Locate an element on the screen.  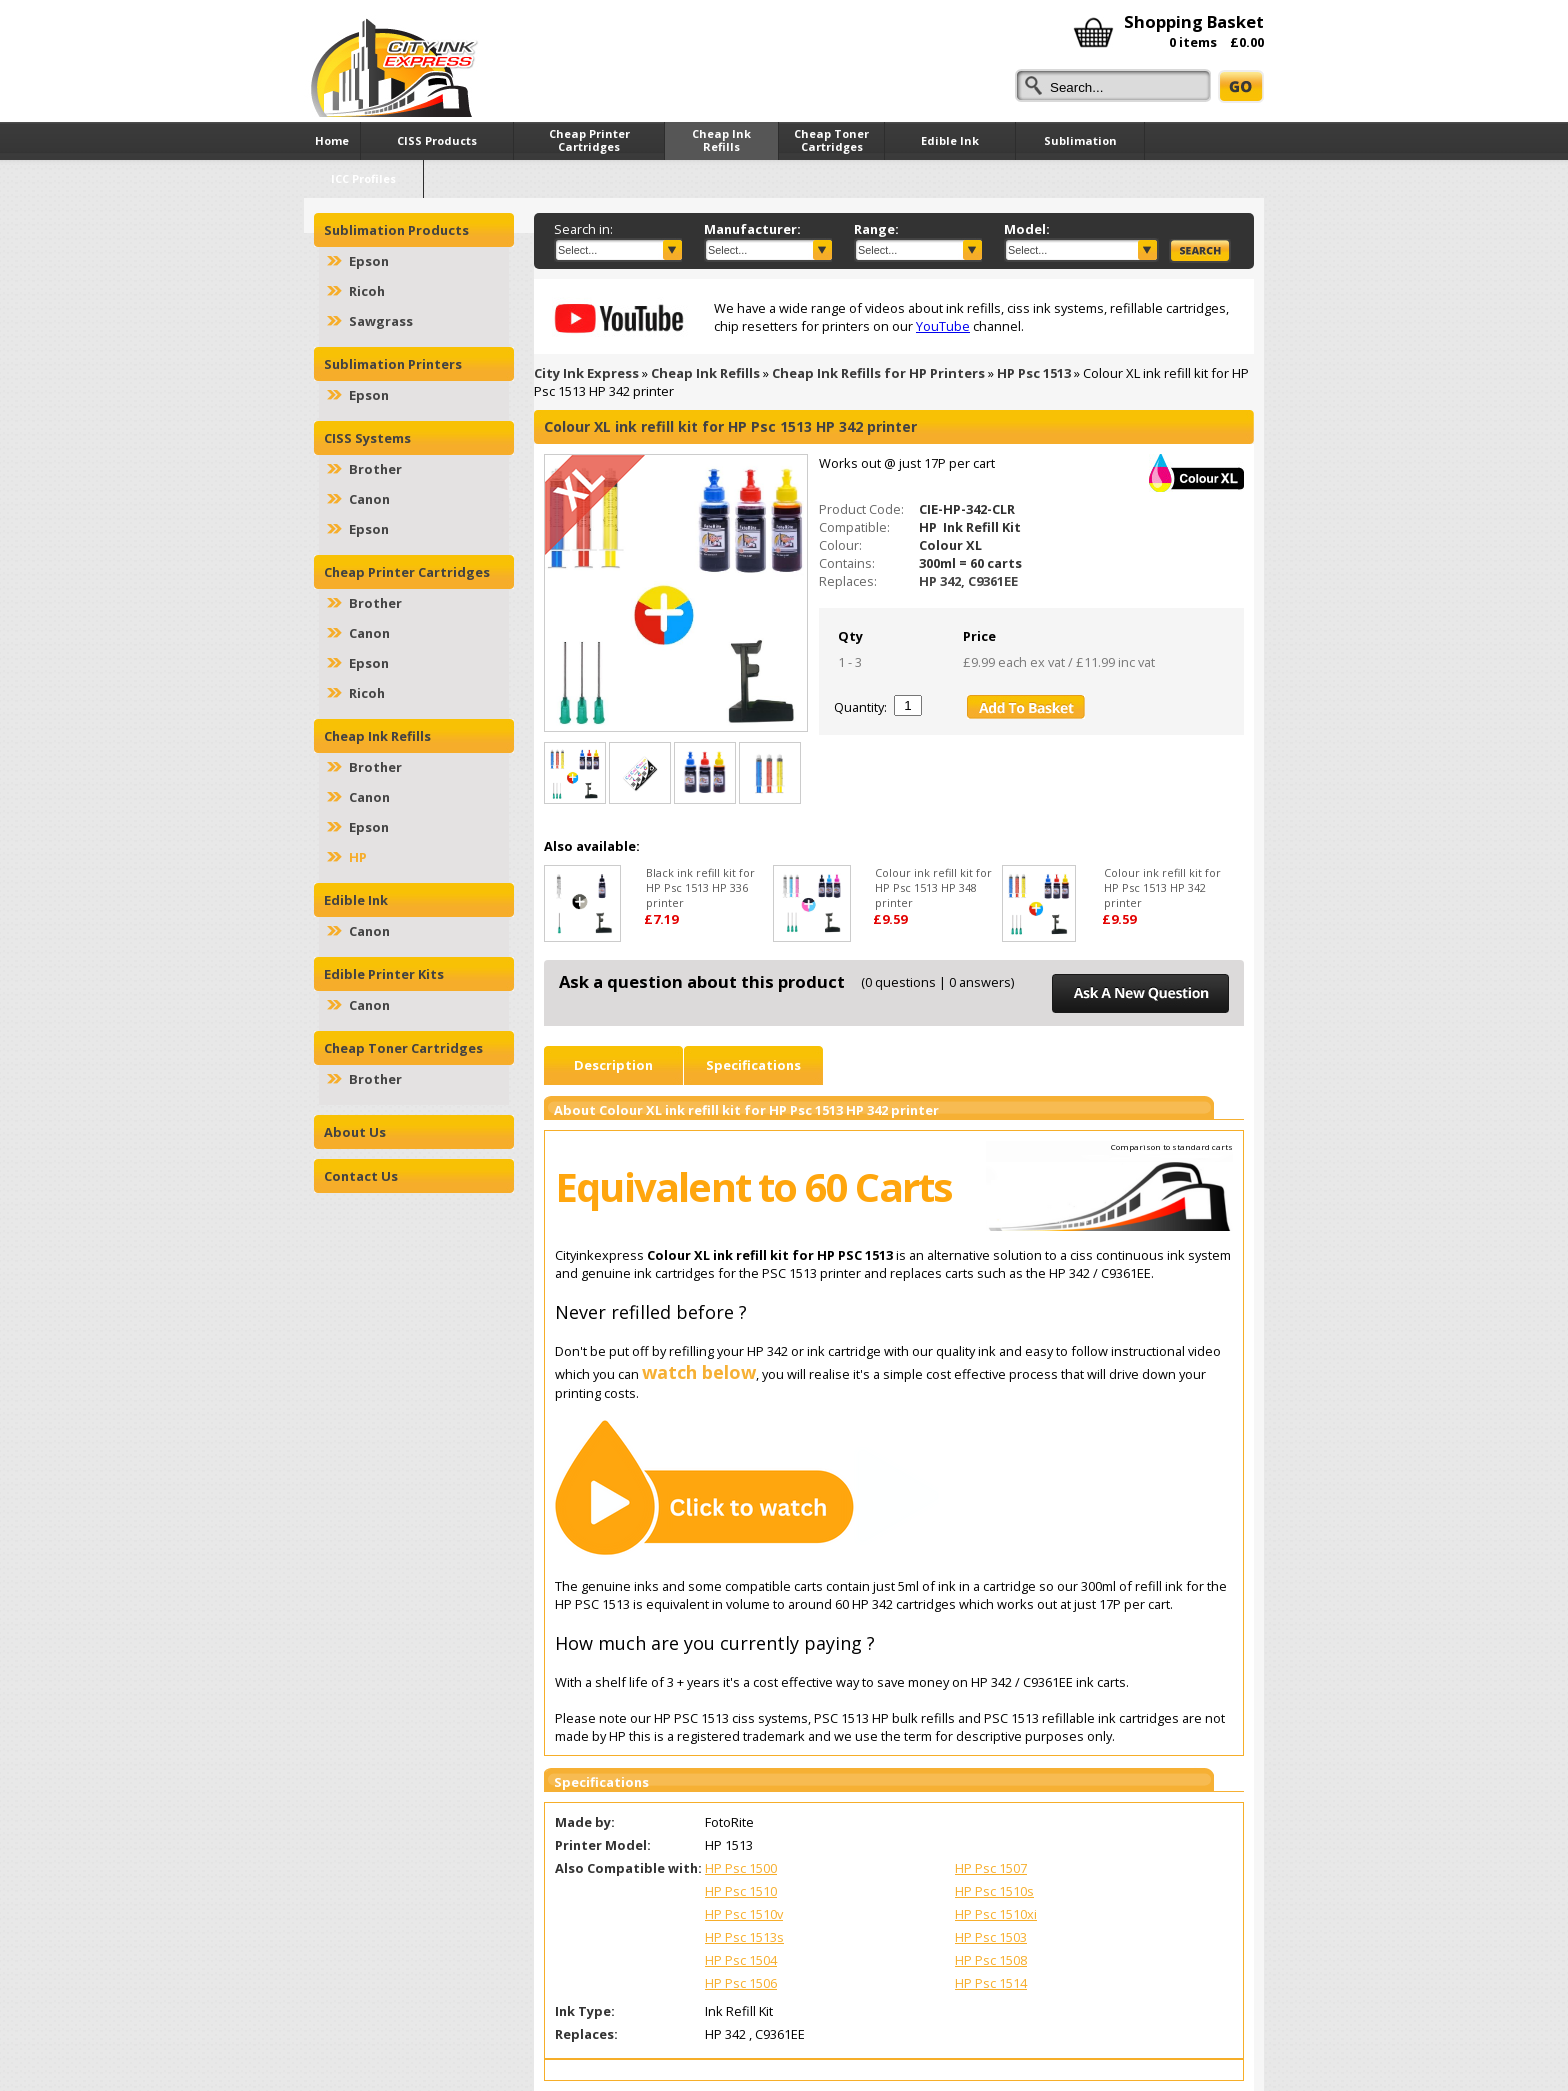
HP Psc 1504 is located at coordinates (741, 1960).